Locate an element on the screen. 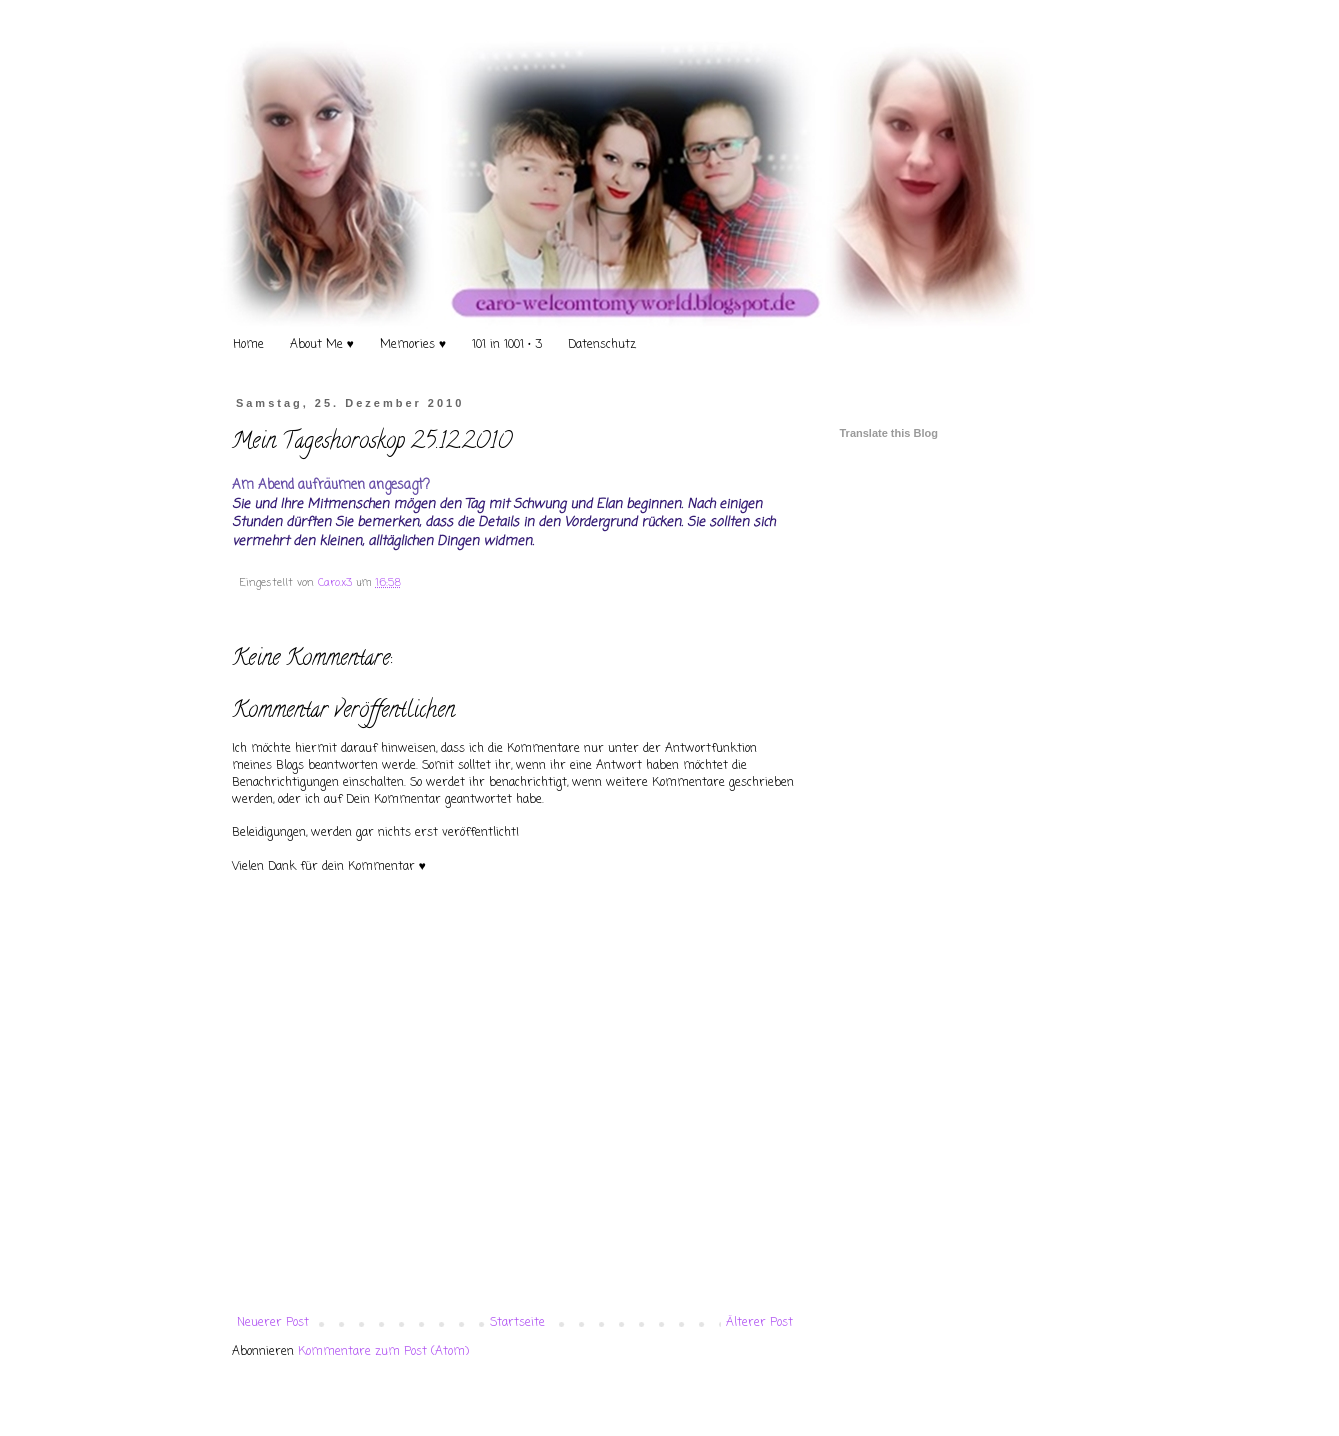  Kommentare zum Post (Atom) is located at coordinates (383, 1352).